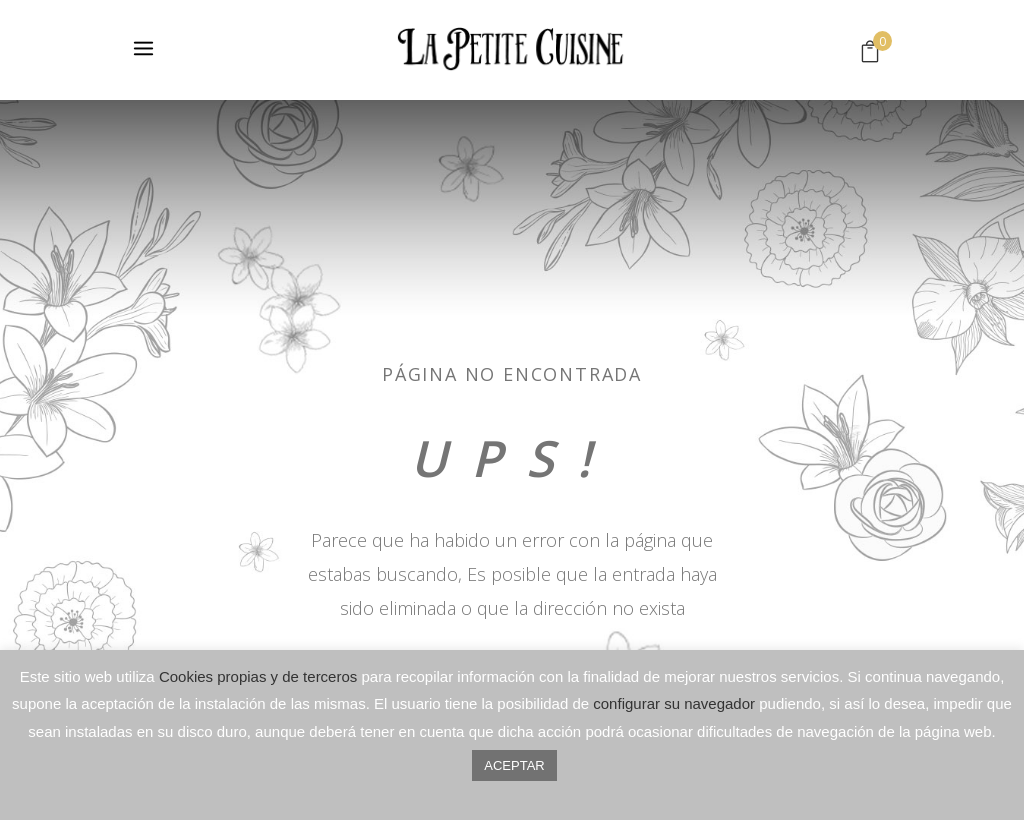 This screenshot has height=820, width=1024. I want to click on ACEPTAR [button], so click(514, 765).